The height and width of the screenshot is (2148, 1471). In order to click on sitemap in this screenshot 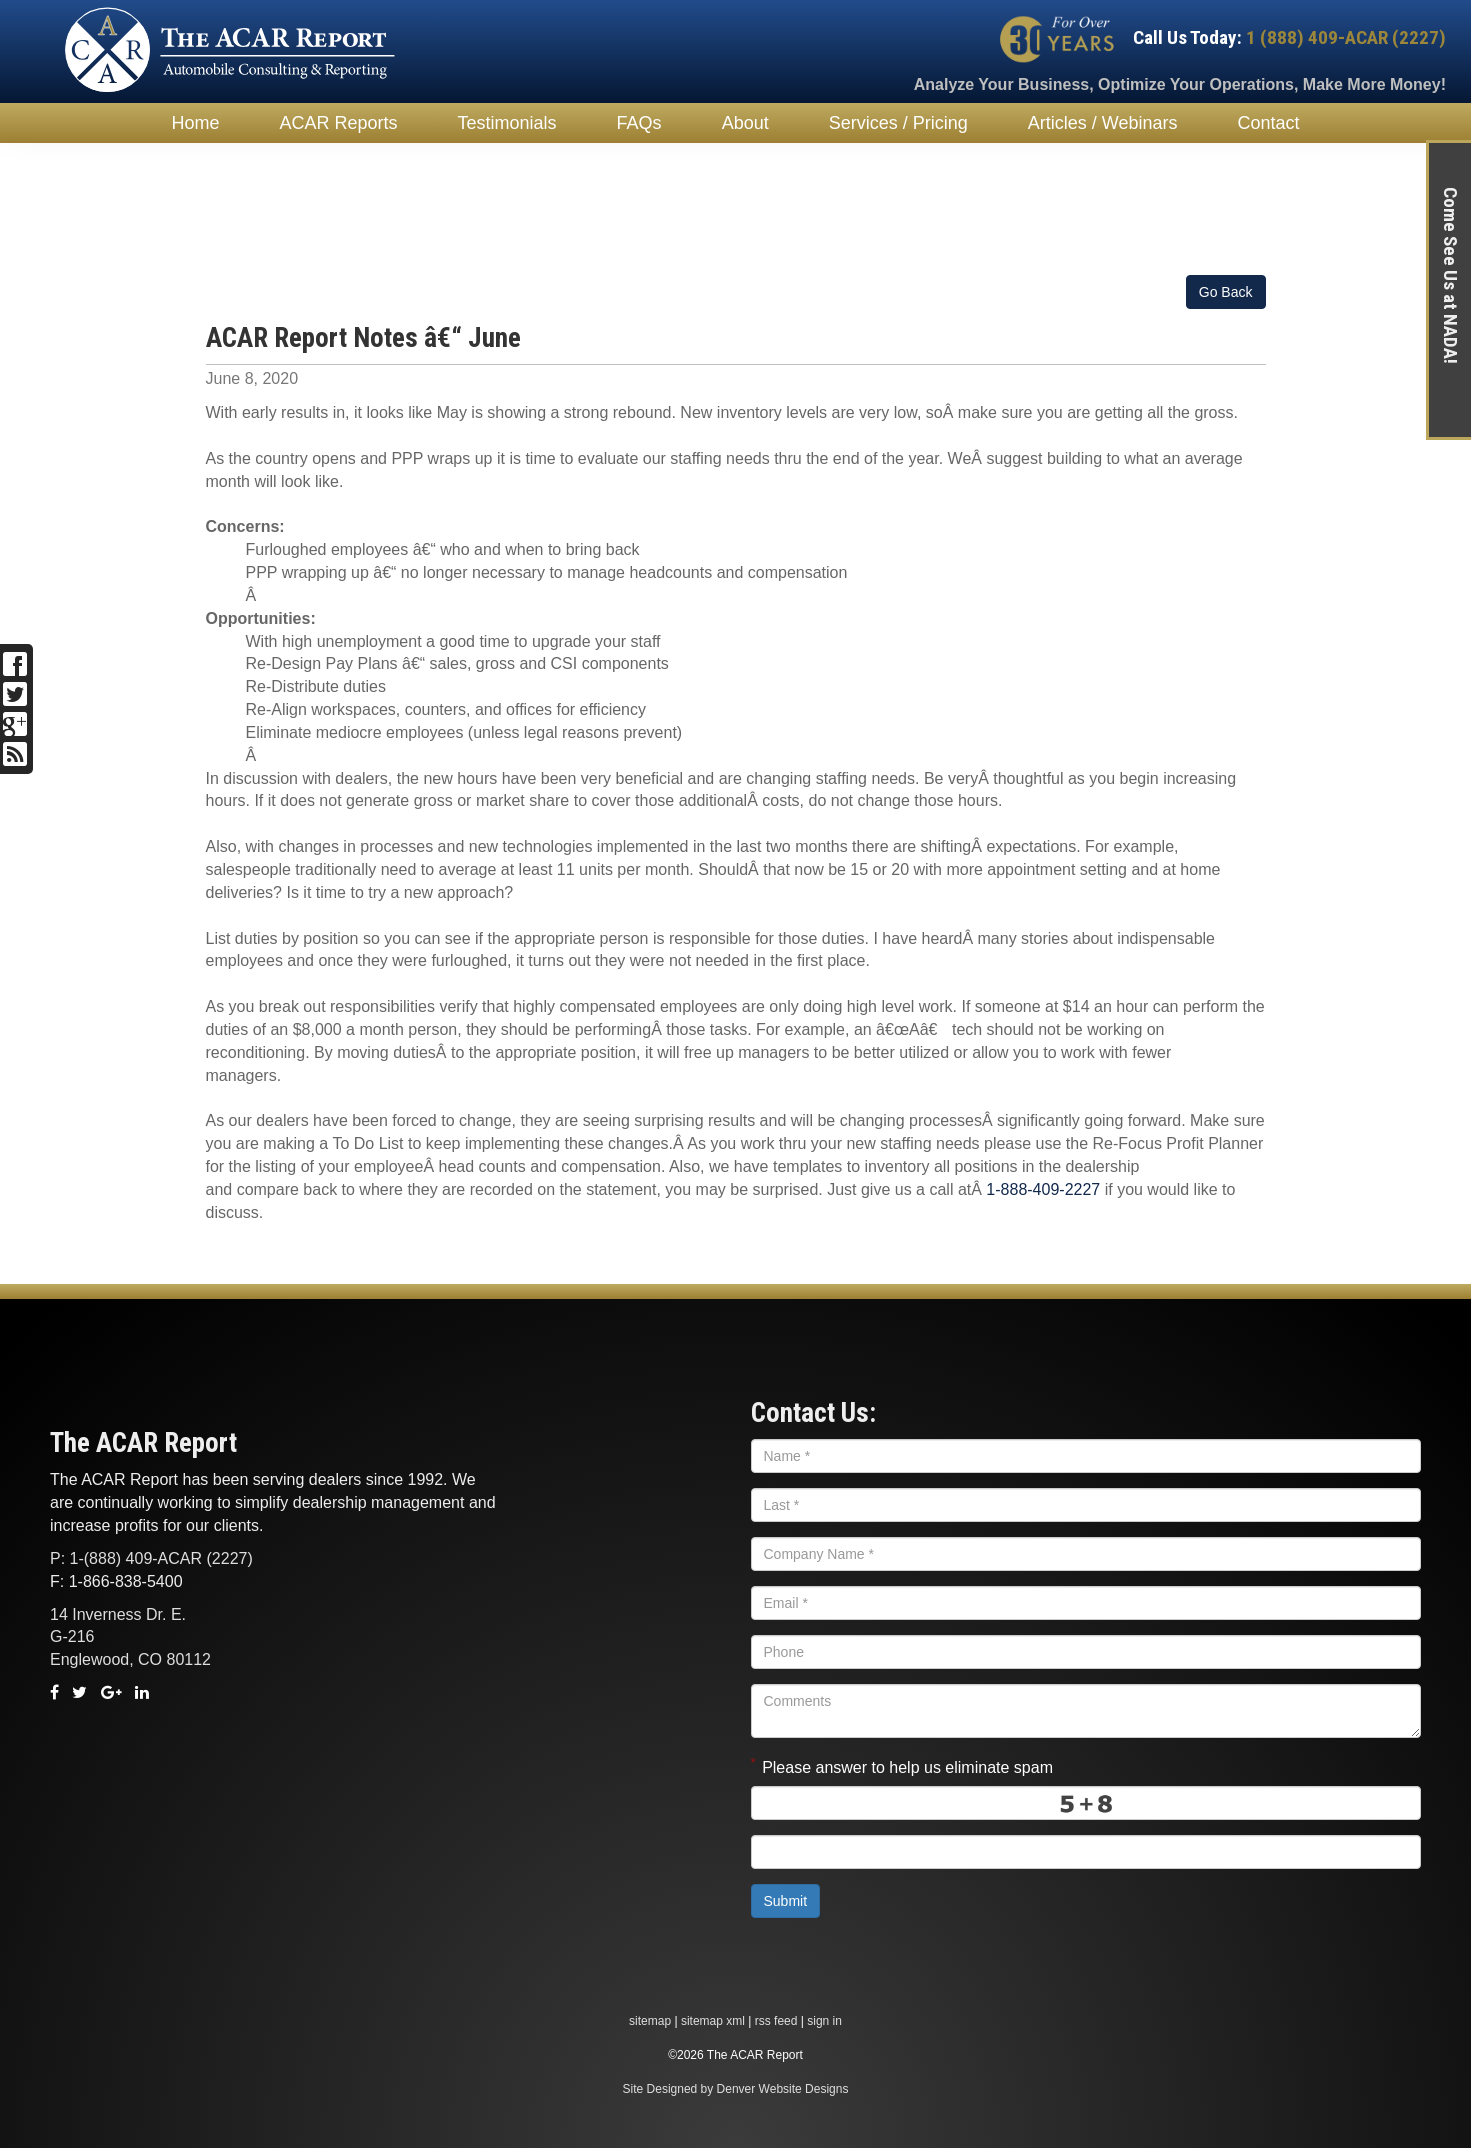, I will do `click(650, 2021)`.